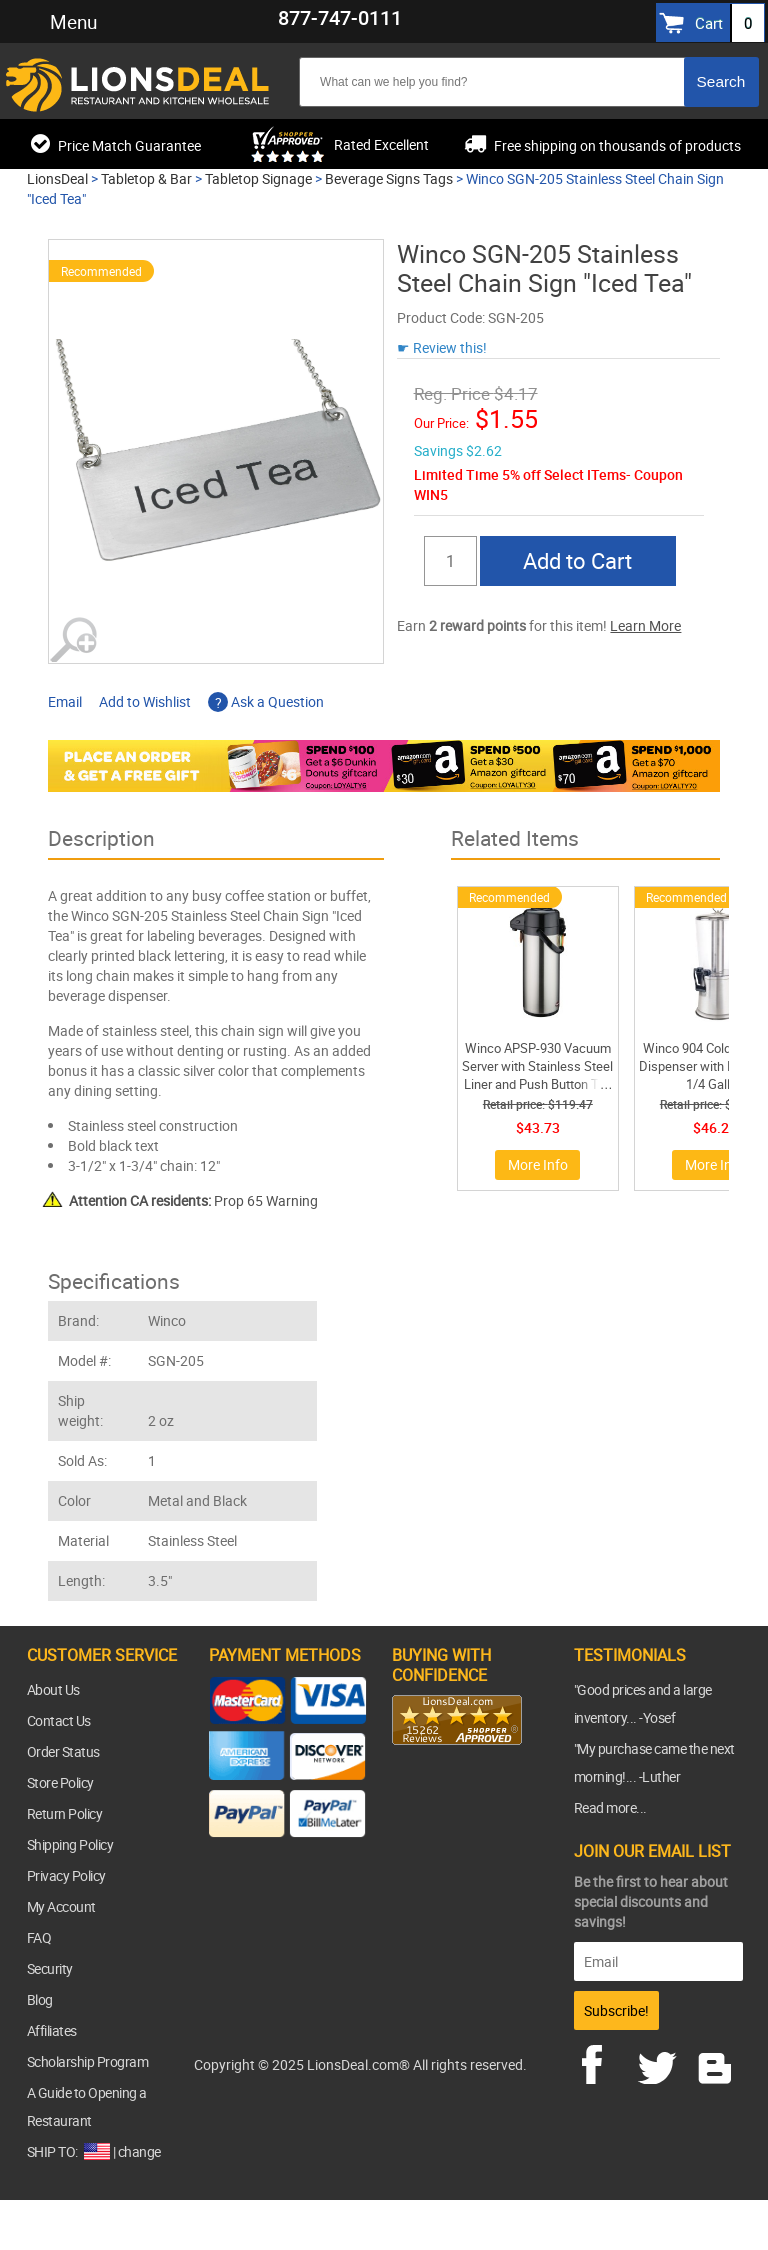  Describe the element at coordinates (389, 178) in the screenshot. I see `Beverage Signs Tags` at that location.